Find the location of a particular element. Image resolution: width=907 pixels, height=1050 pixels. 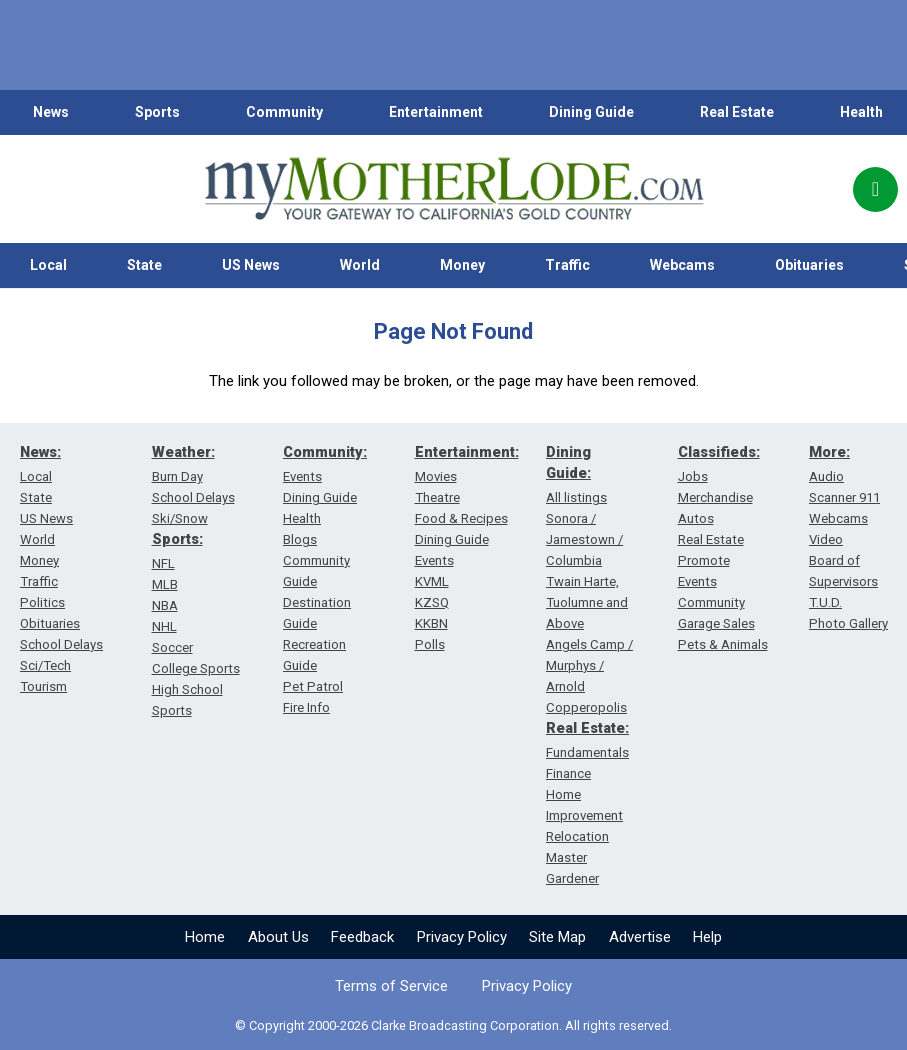

Politics is located at coordinates (42, 602).